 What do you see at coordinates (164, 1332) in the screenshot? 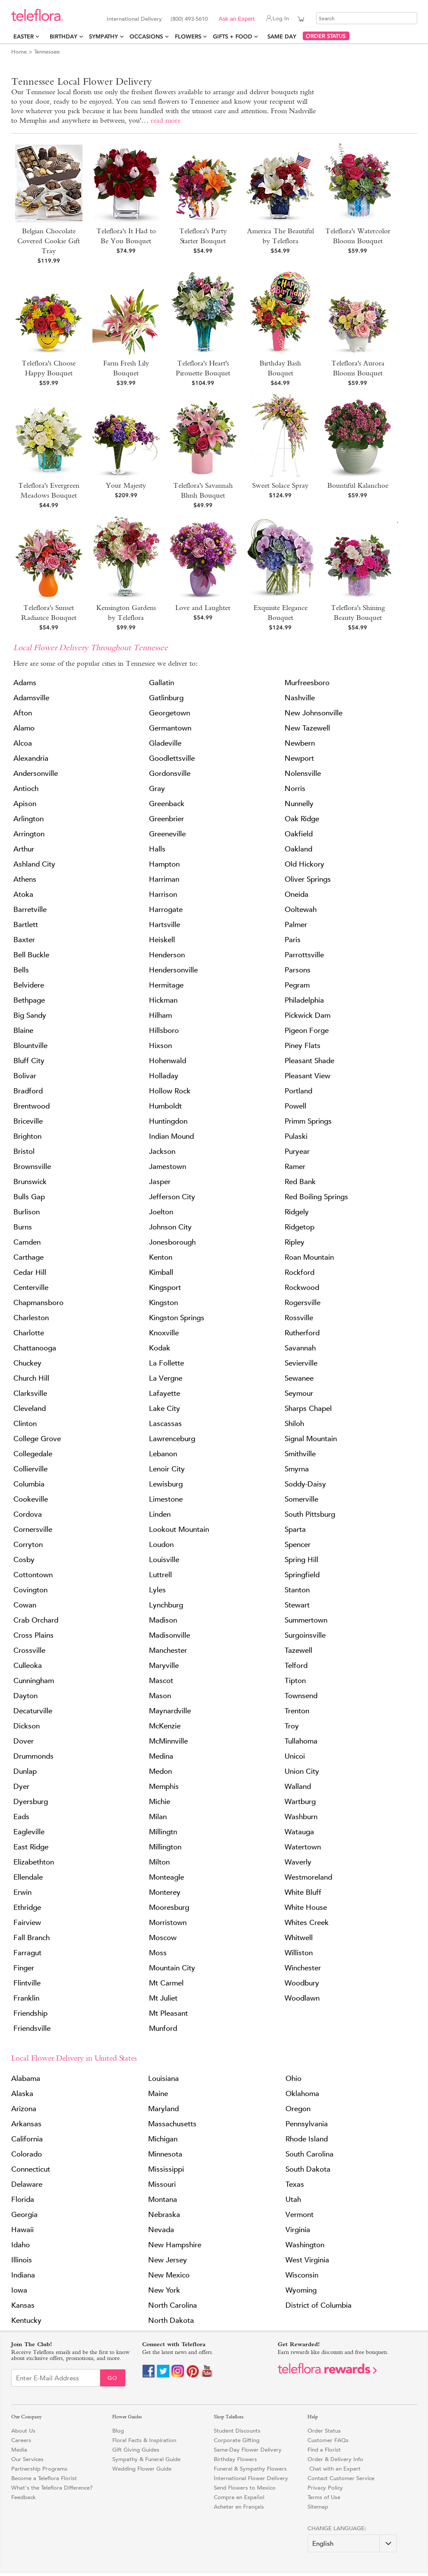
I see `Knoxville` at bounding box center [164, 1332].